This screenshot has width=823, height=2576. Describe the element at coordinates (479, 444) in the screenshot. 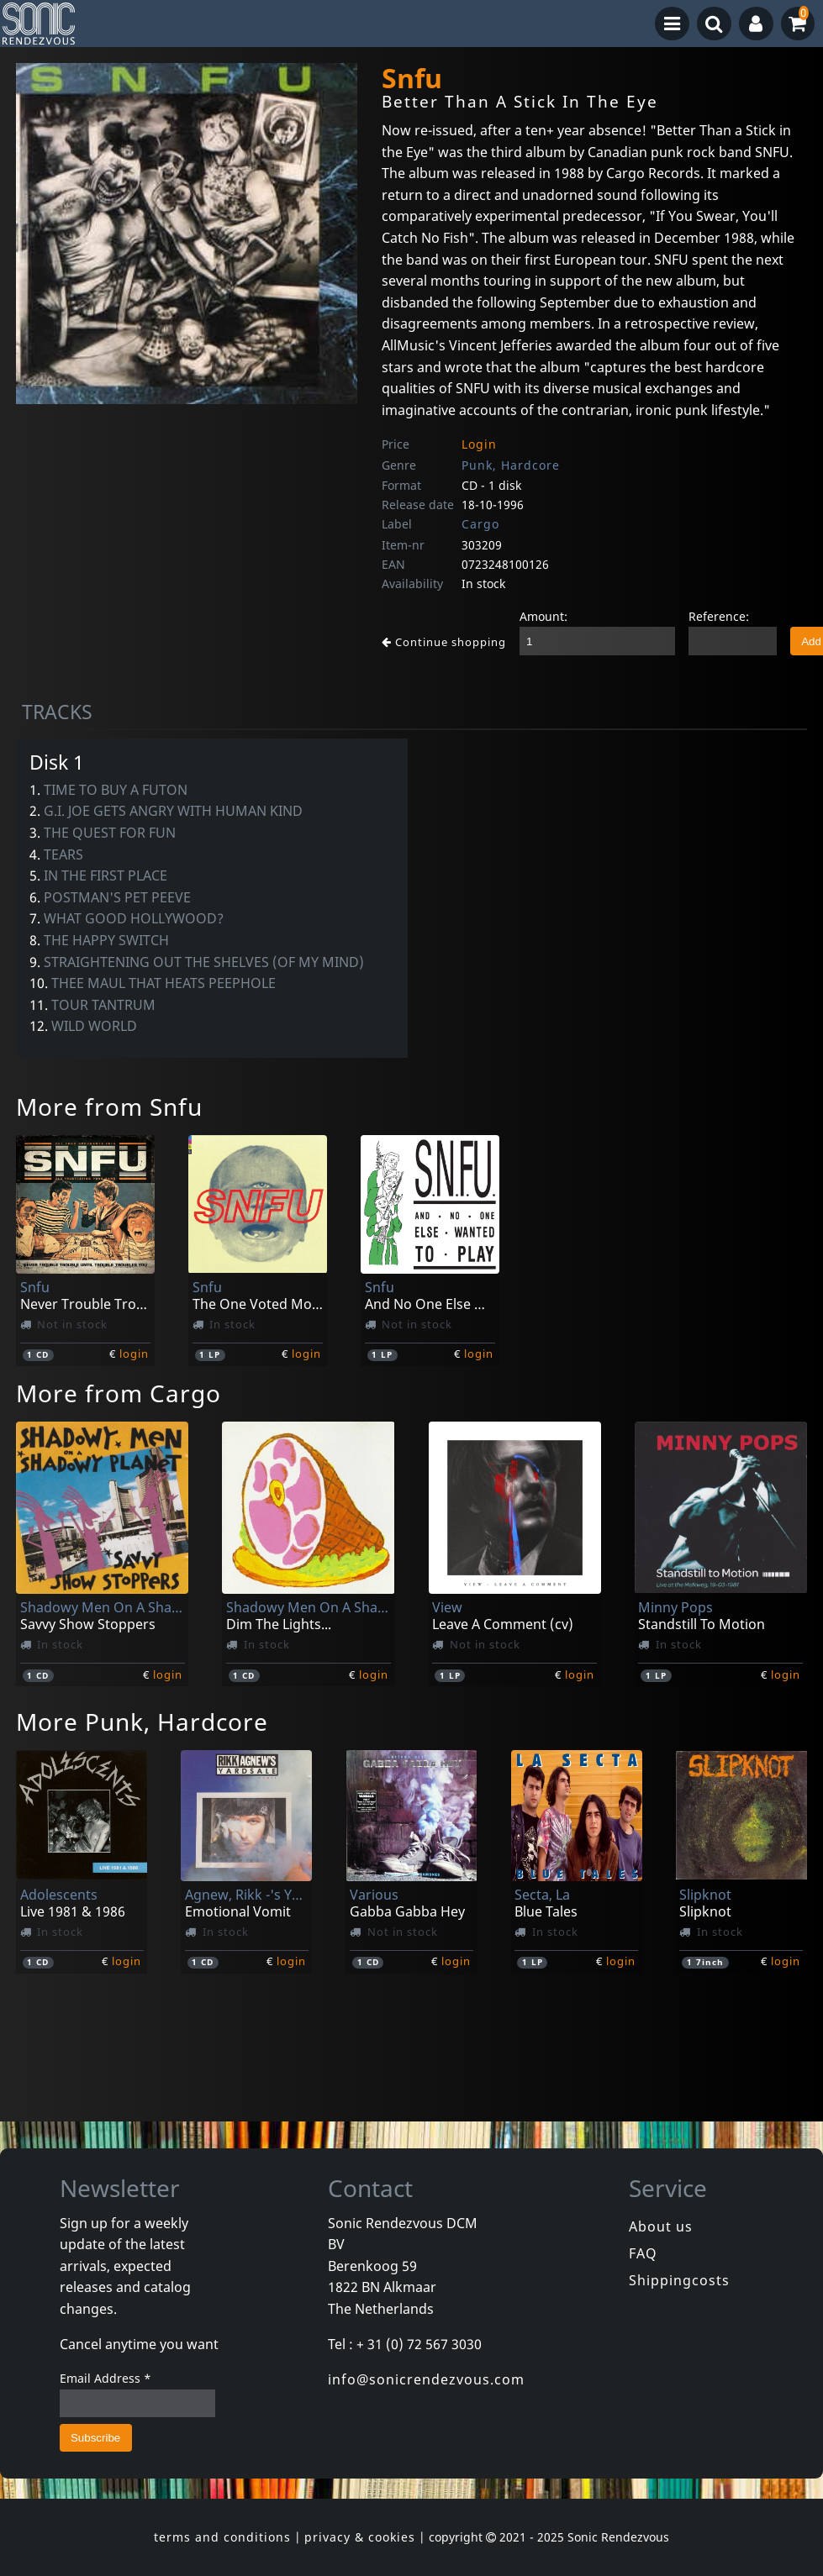

I see `Login` at that location.